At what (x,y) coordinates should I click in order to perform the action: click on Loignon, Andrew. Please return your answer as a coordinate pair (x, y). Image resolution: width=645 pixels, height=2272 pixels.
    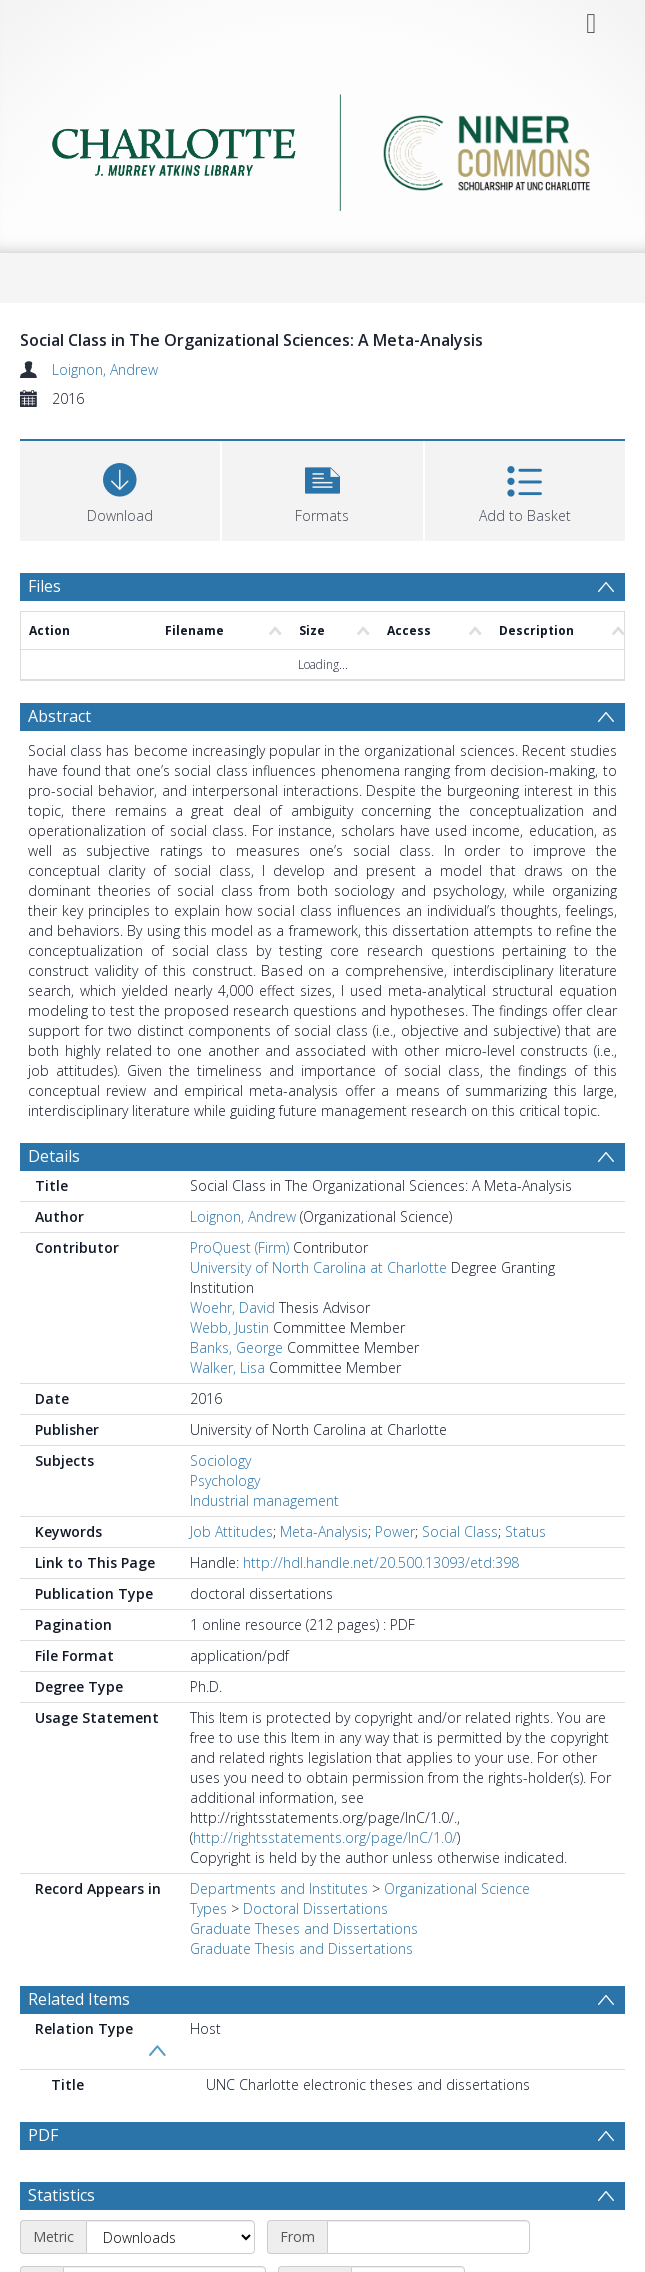
    Looking at the image, I should click on (105, 369).